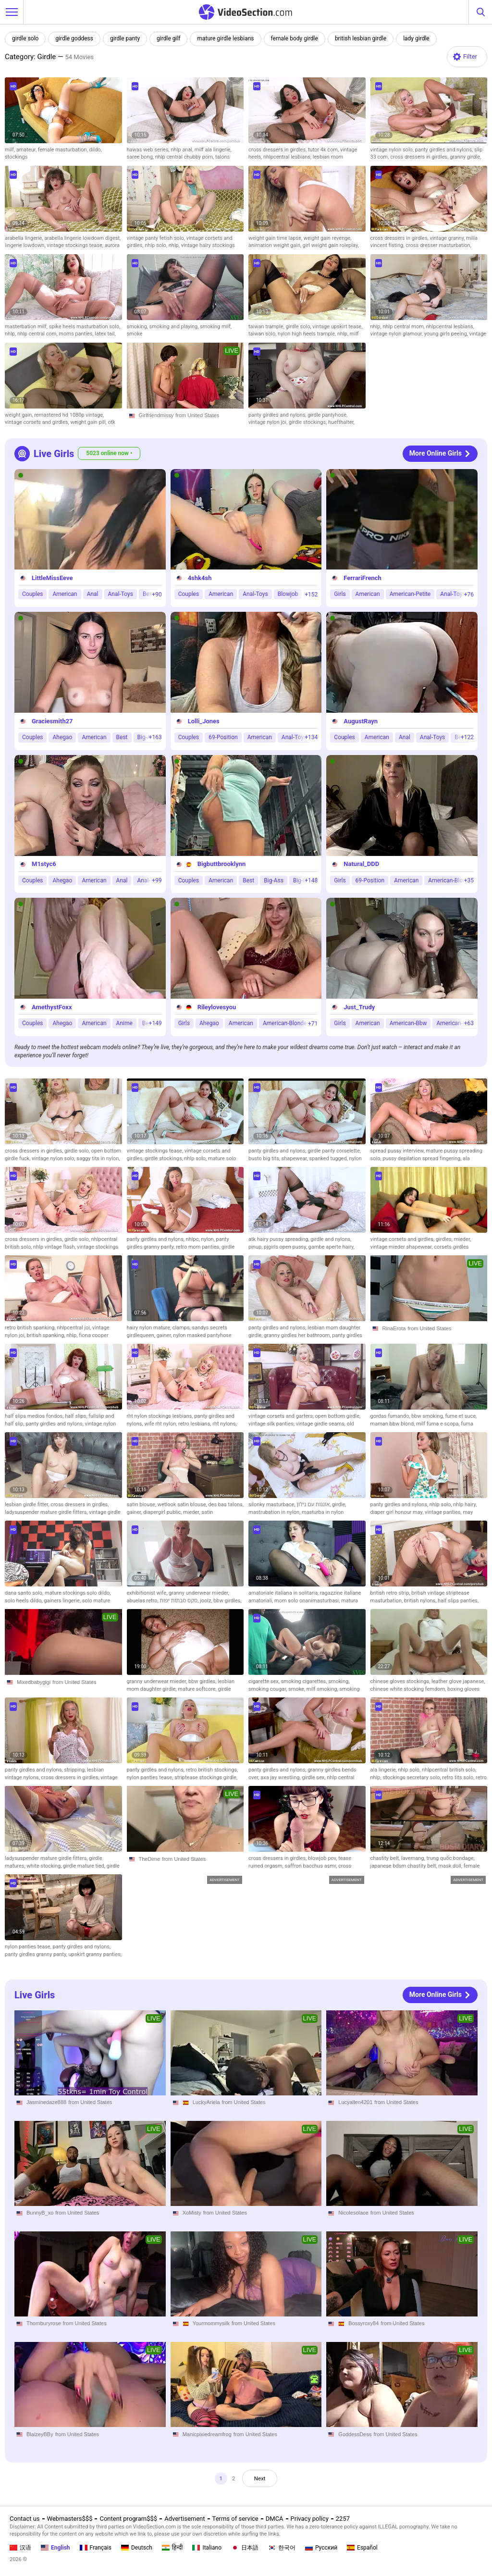 The height and width of the screenshot is (2576, 492). Describe the element at coordinates (313, 1023) in the screenshot. I see `+71` at that location.